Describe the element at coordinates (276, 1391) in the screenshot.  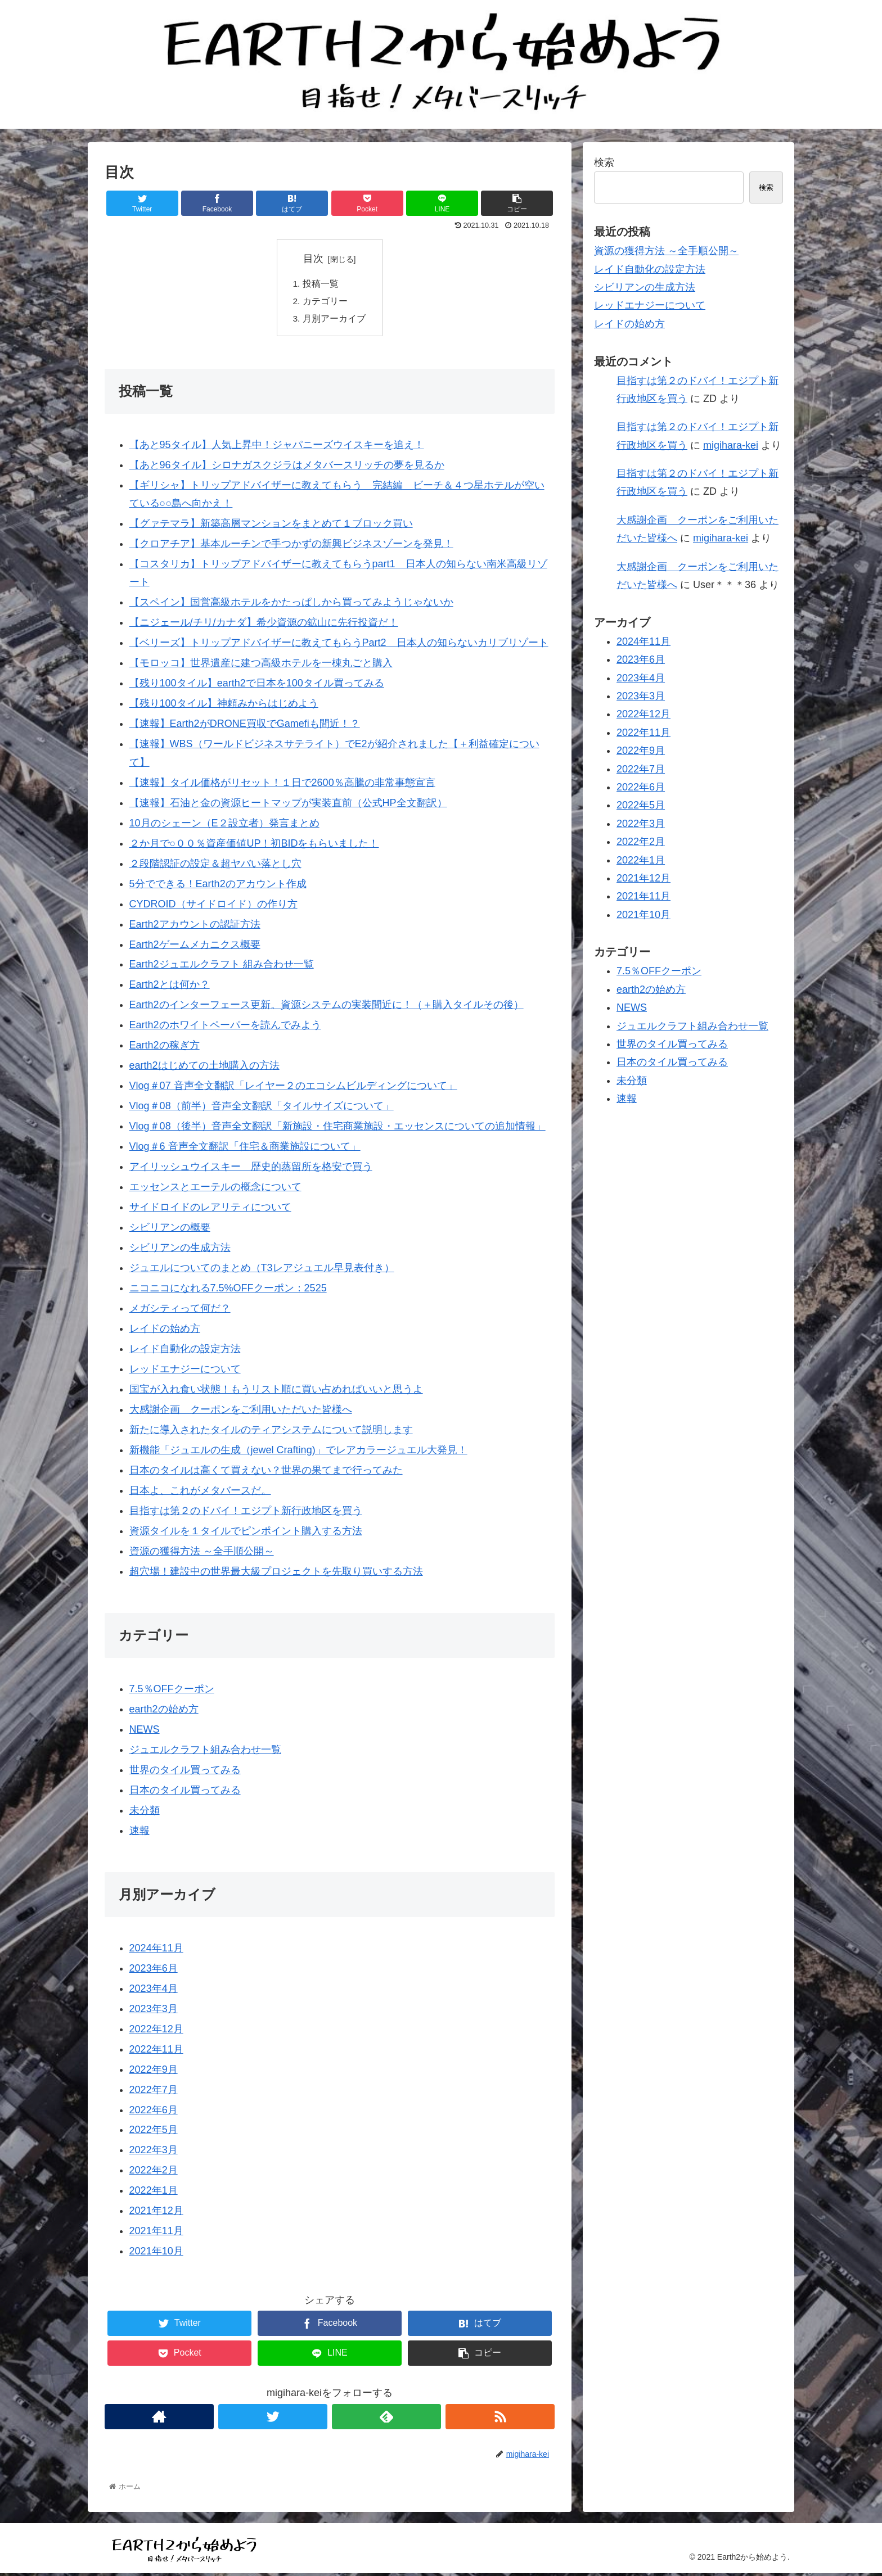
I see `国宝が入れ食い状態！もうリスト順に買い占めればいいと思うよ` at that location.